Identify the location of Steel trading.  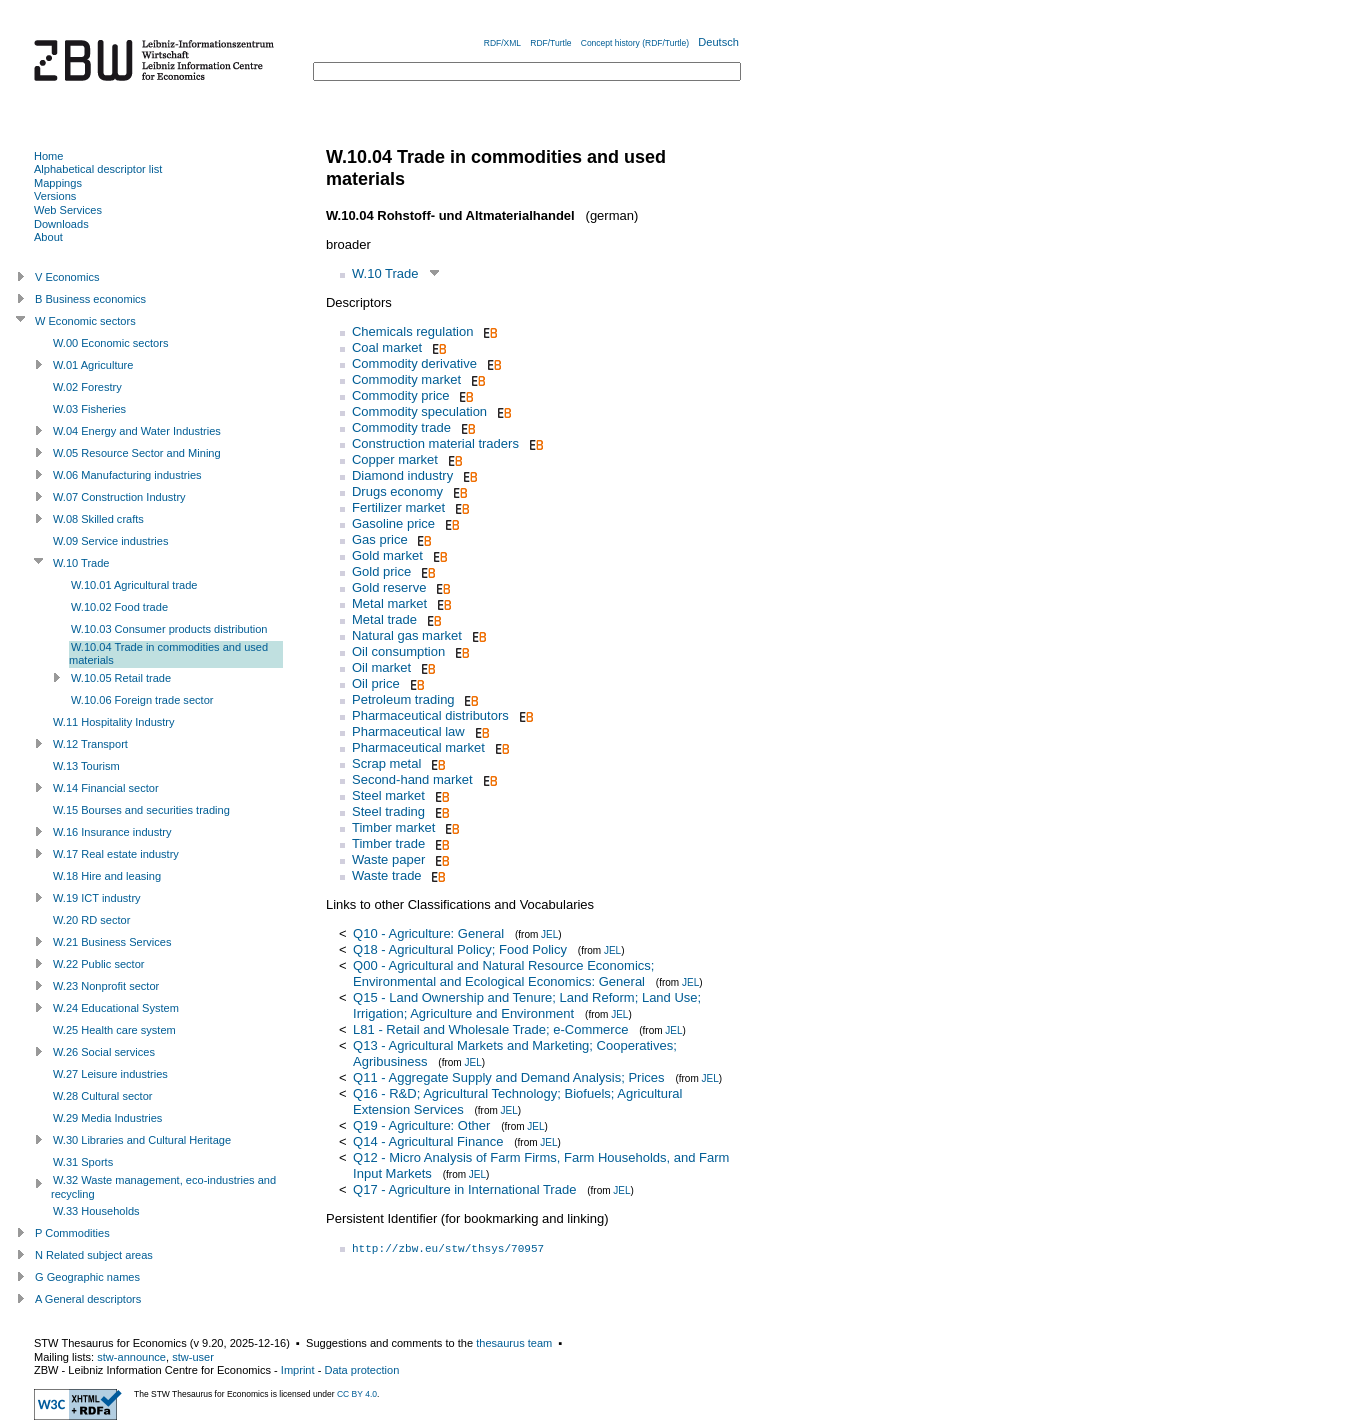
(388, 811).